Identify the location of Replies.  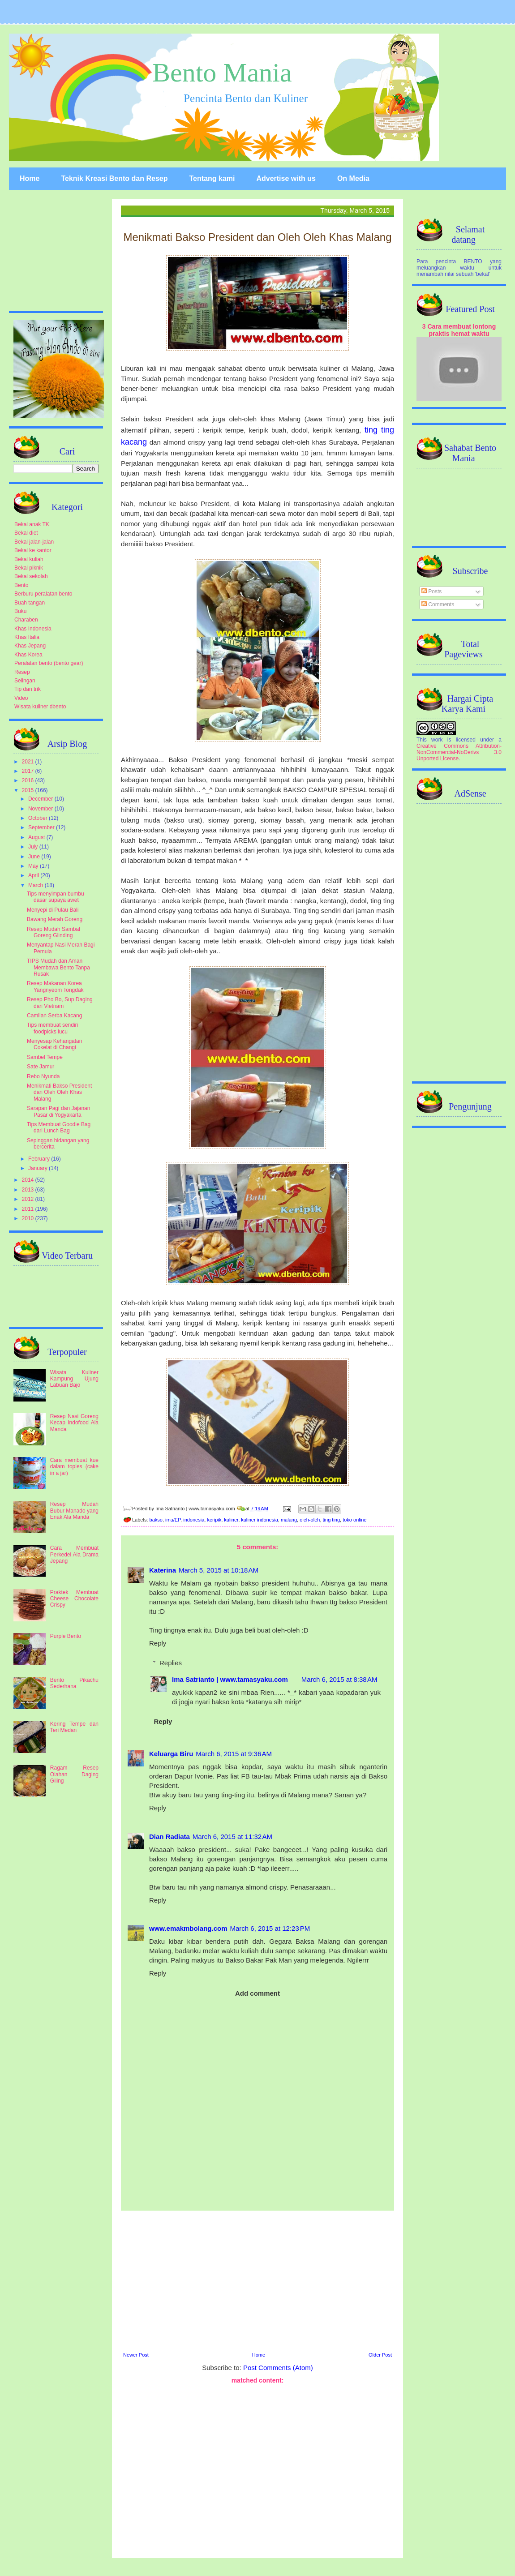
(170, 1663).